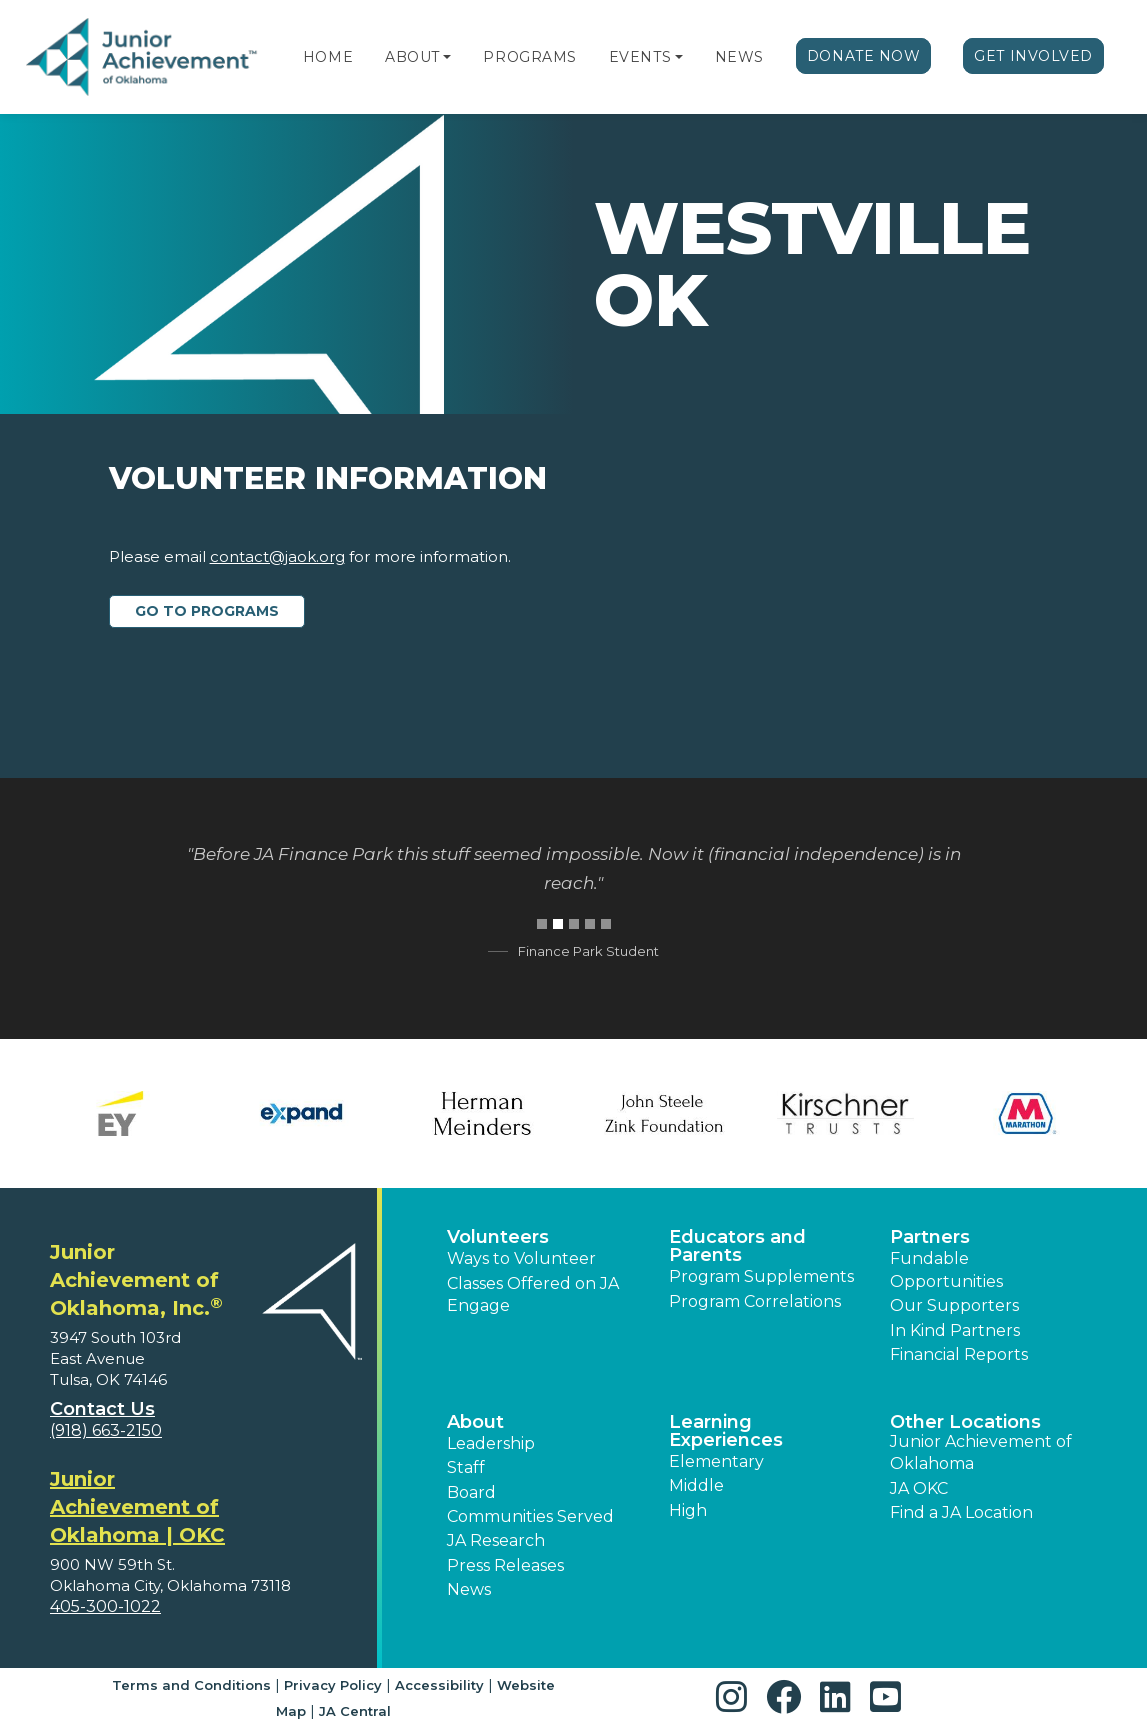 This screenshot has width=1147, height=1728. What do you see at coordinates (959, 1354) in the screenshot?
I see `Financial Reports [region]` at bounding box center [959, 1354].